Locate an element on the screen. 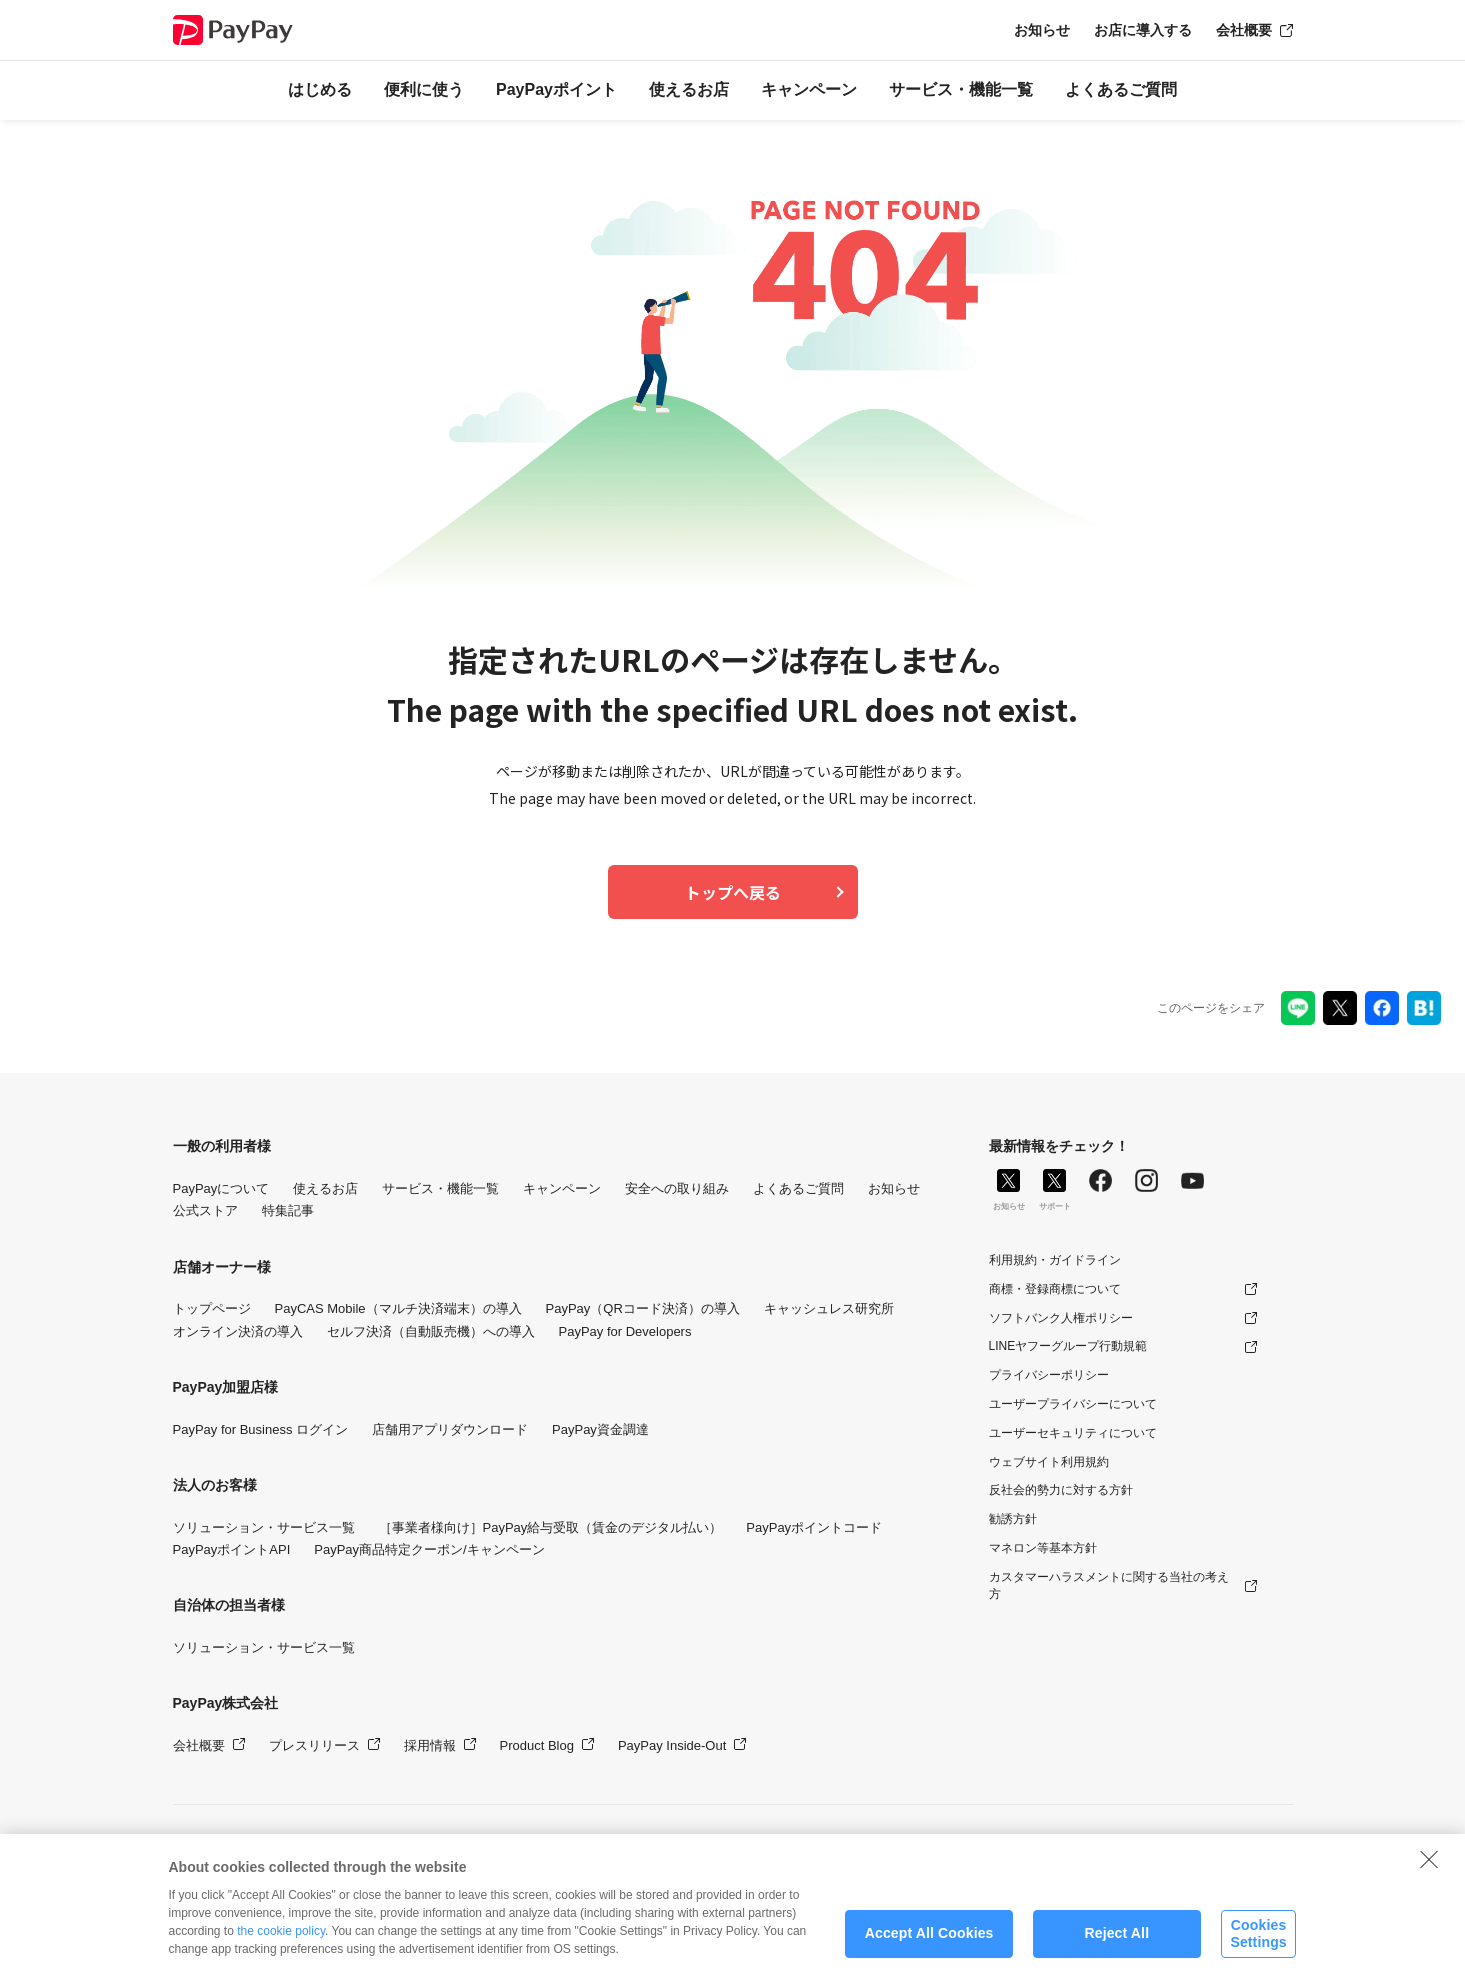  公式ストア is located at coordinates (205, 1210).